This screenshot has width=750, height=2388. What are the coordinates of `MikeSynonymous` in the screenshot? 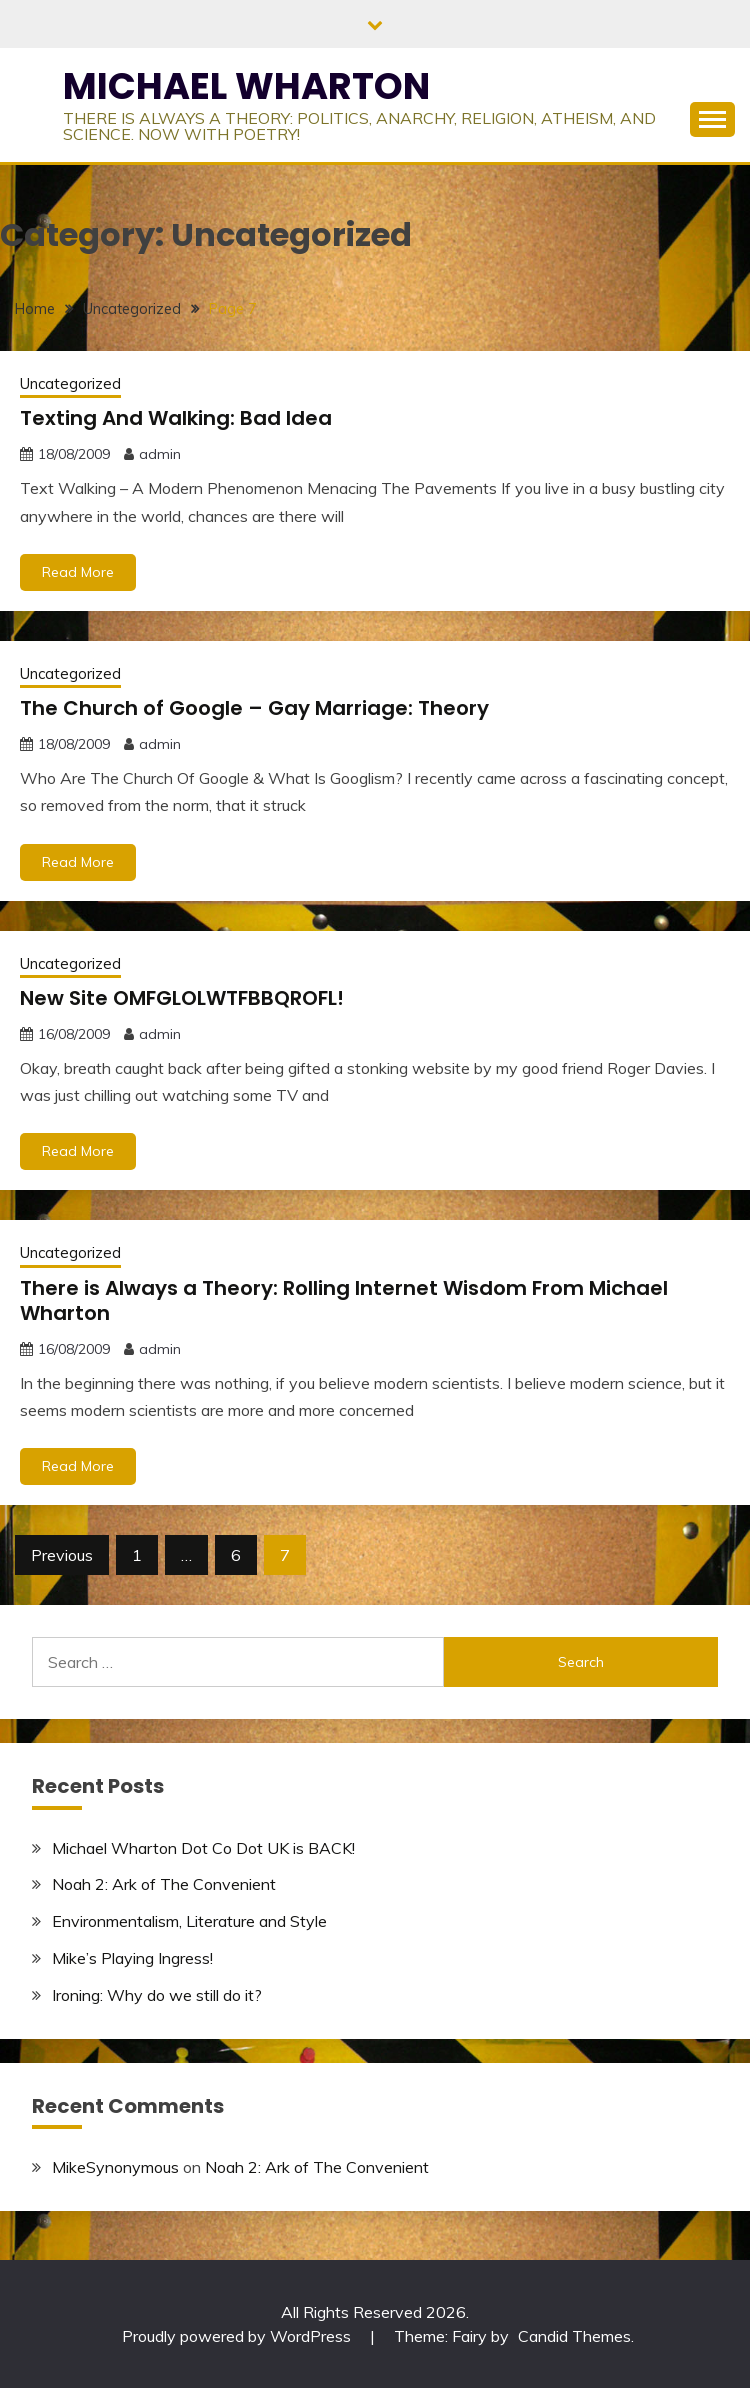 It's located at (115, 2167).